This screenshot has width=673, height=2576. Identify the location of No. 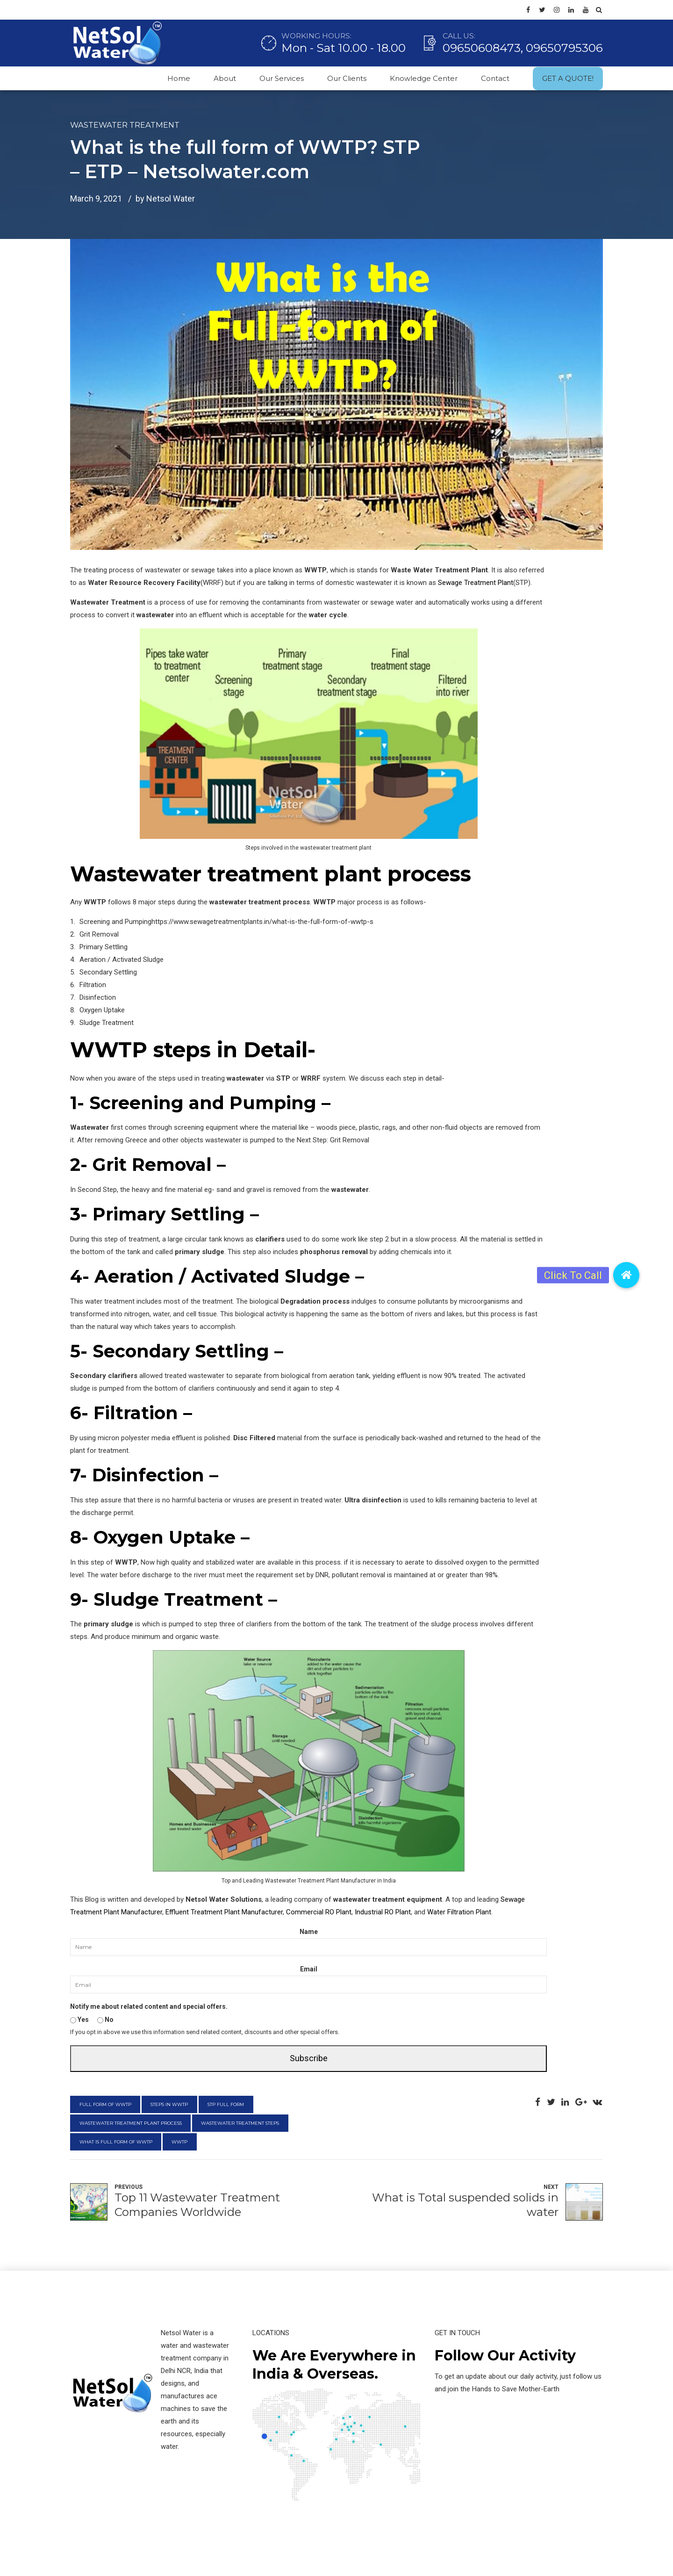
(105, 2019).